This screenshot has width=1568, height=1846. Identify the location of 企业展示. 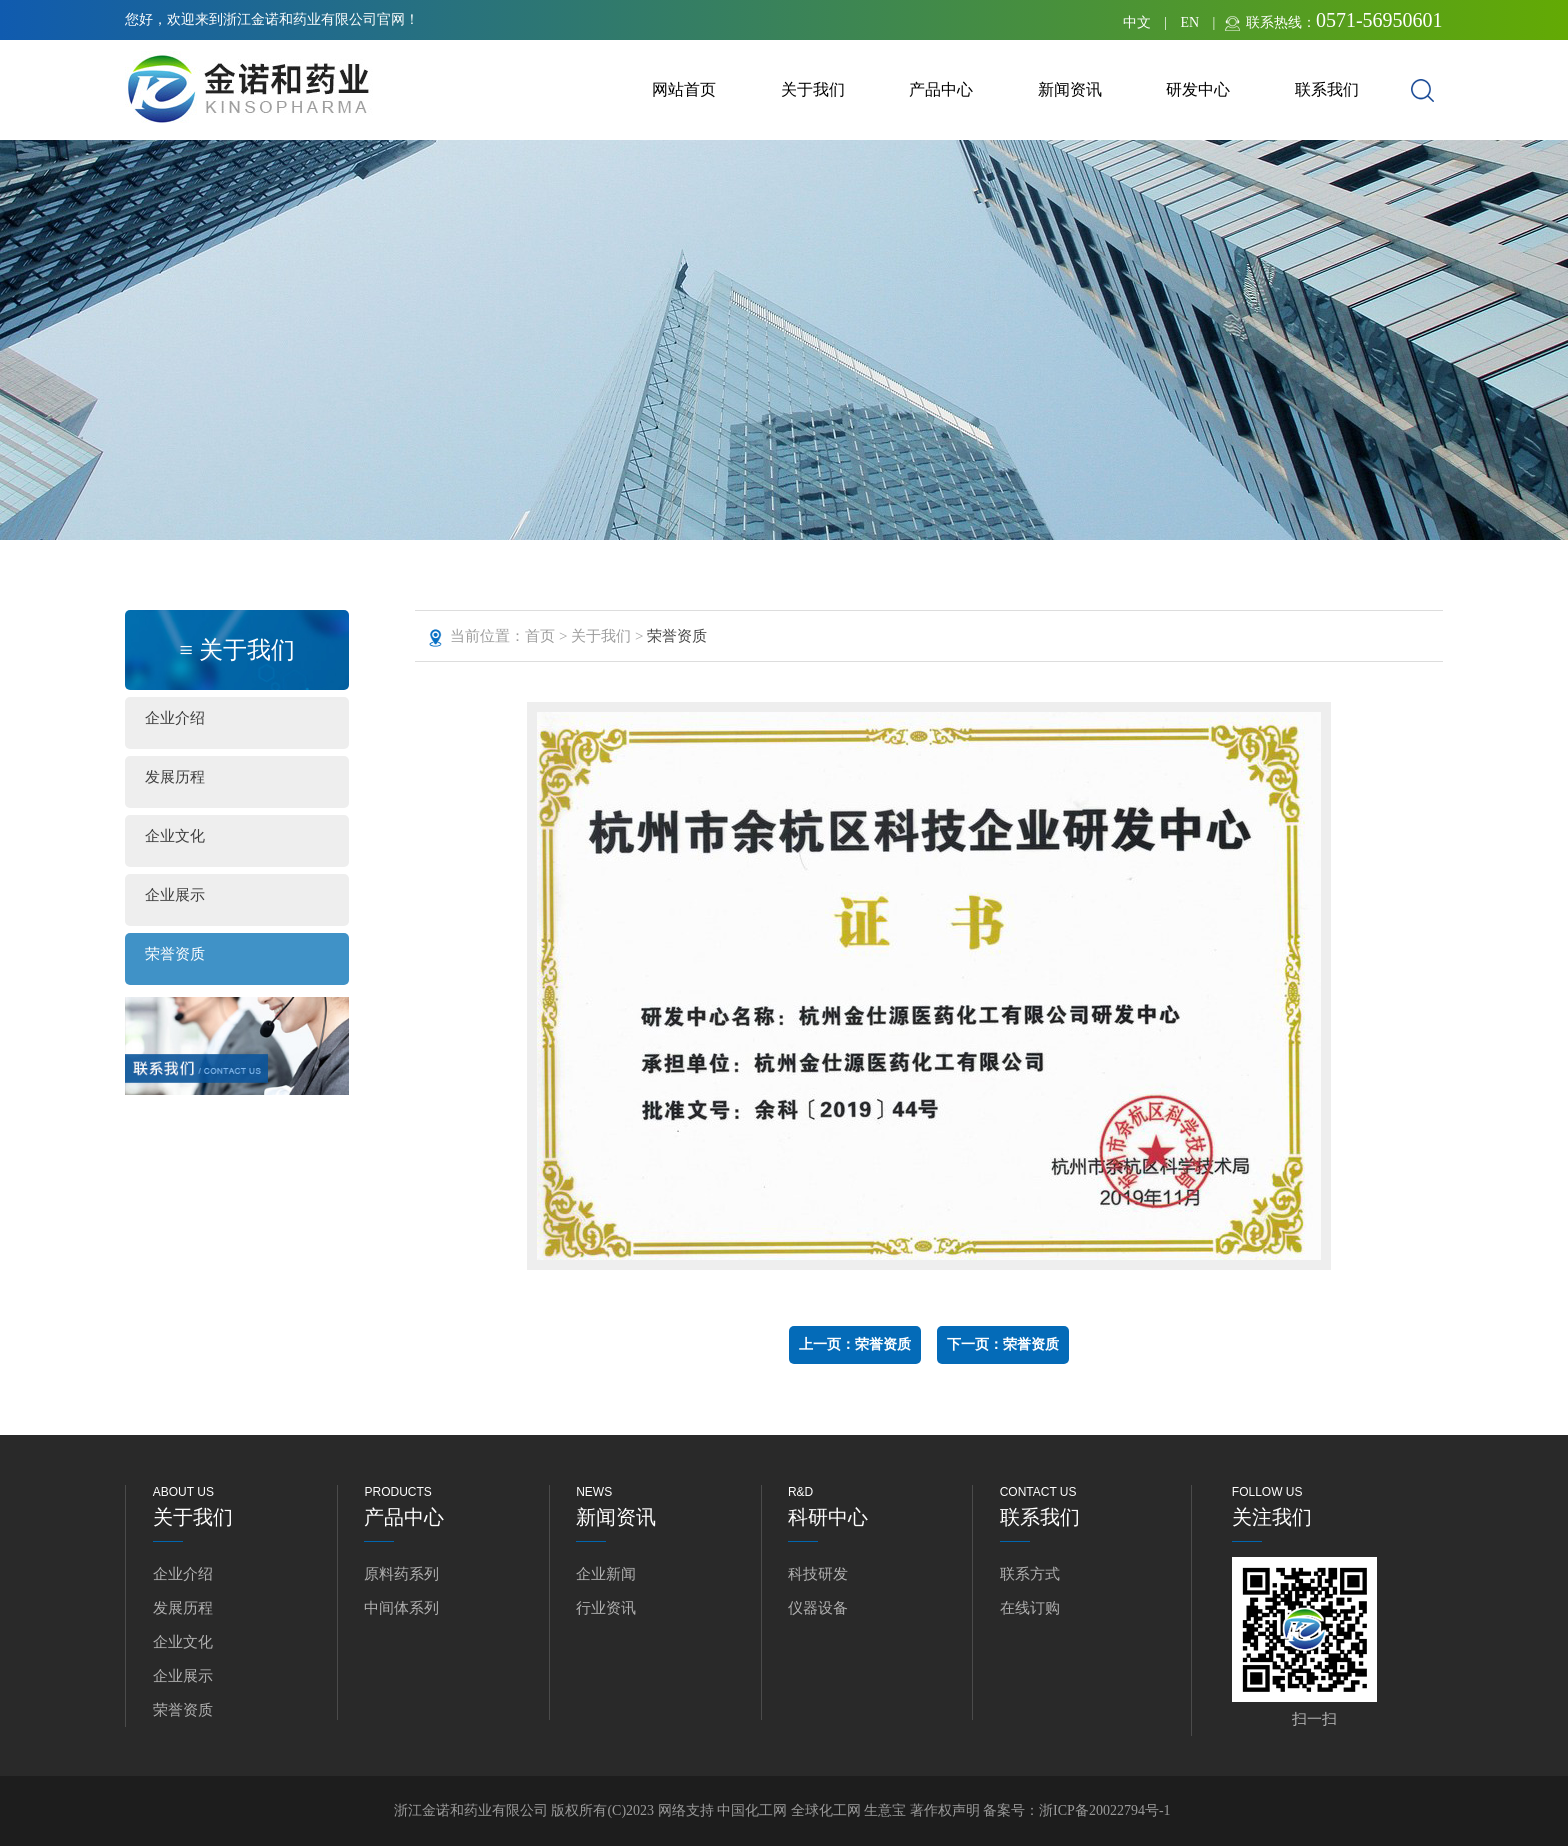
(175, 895).